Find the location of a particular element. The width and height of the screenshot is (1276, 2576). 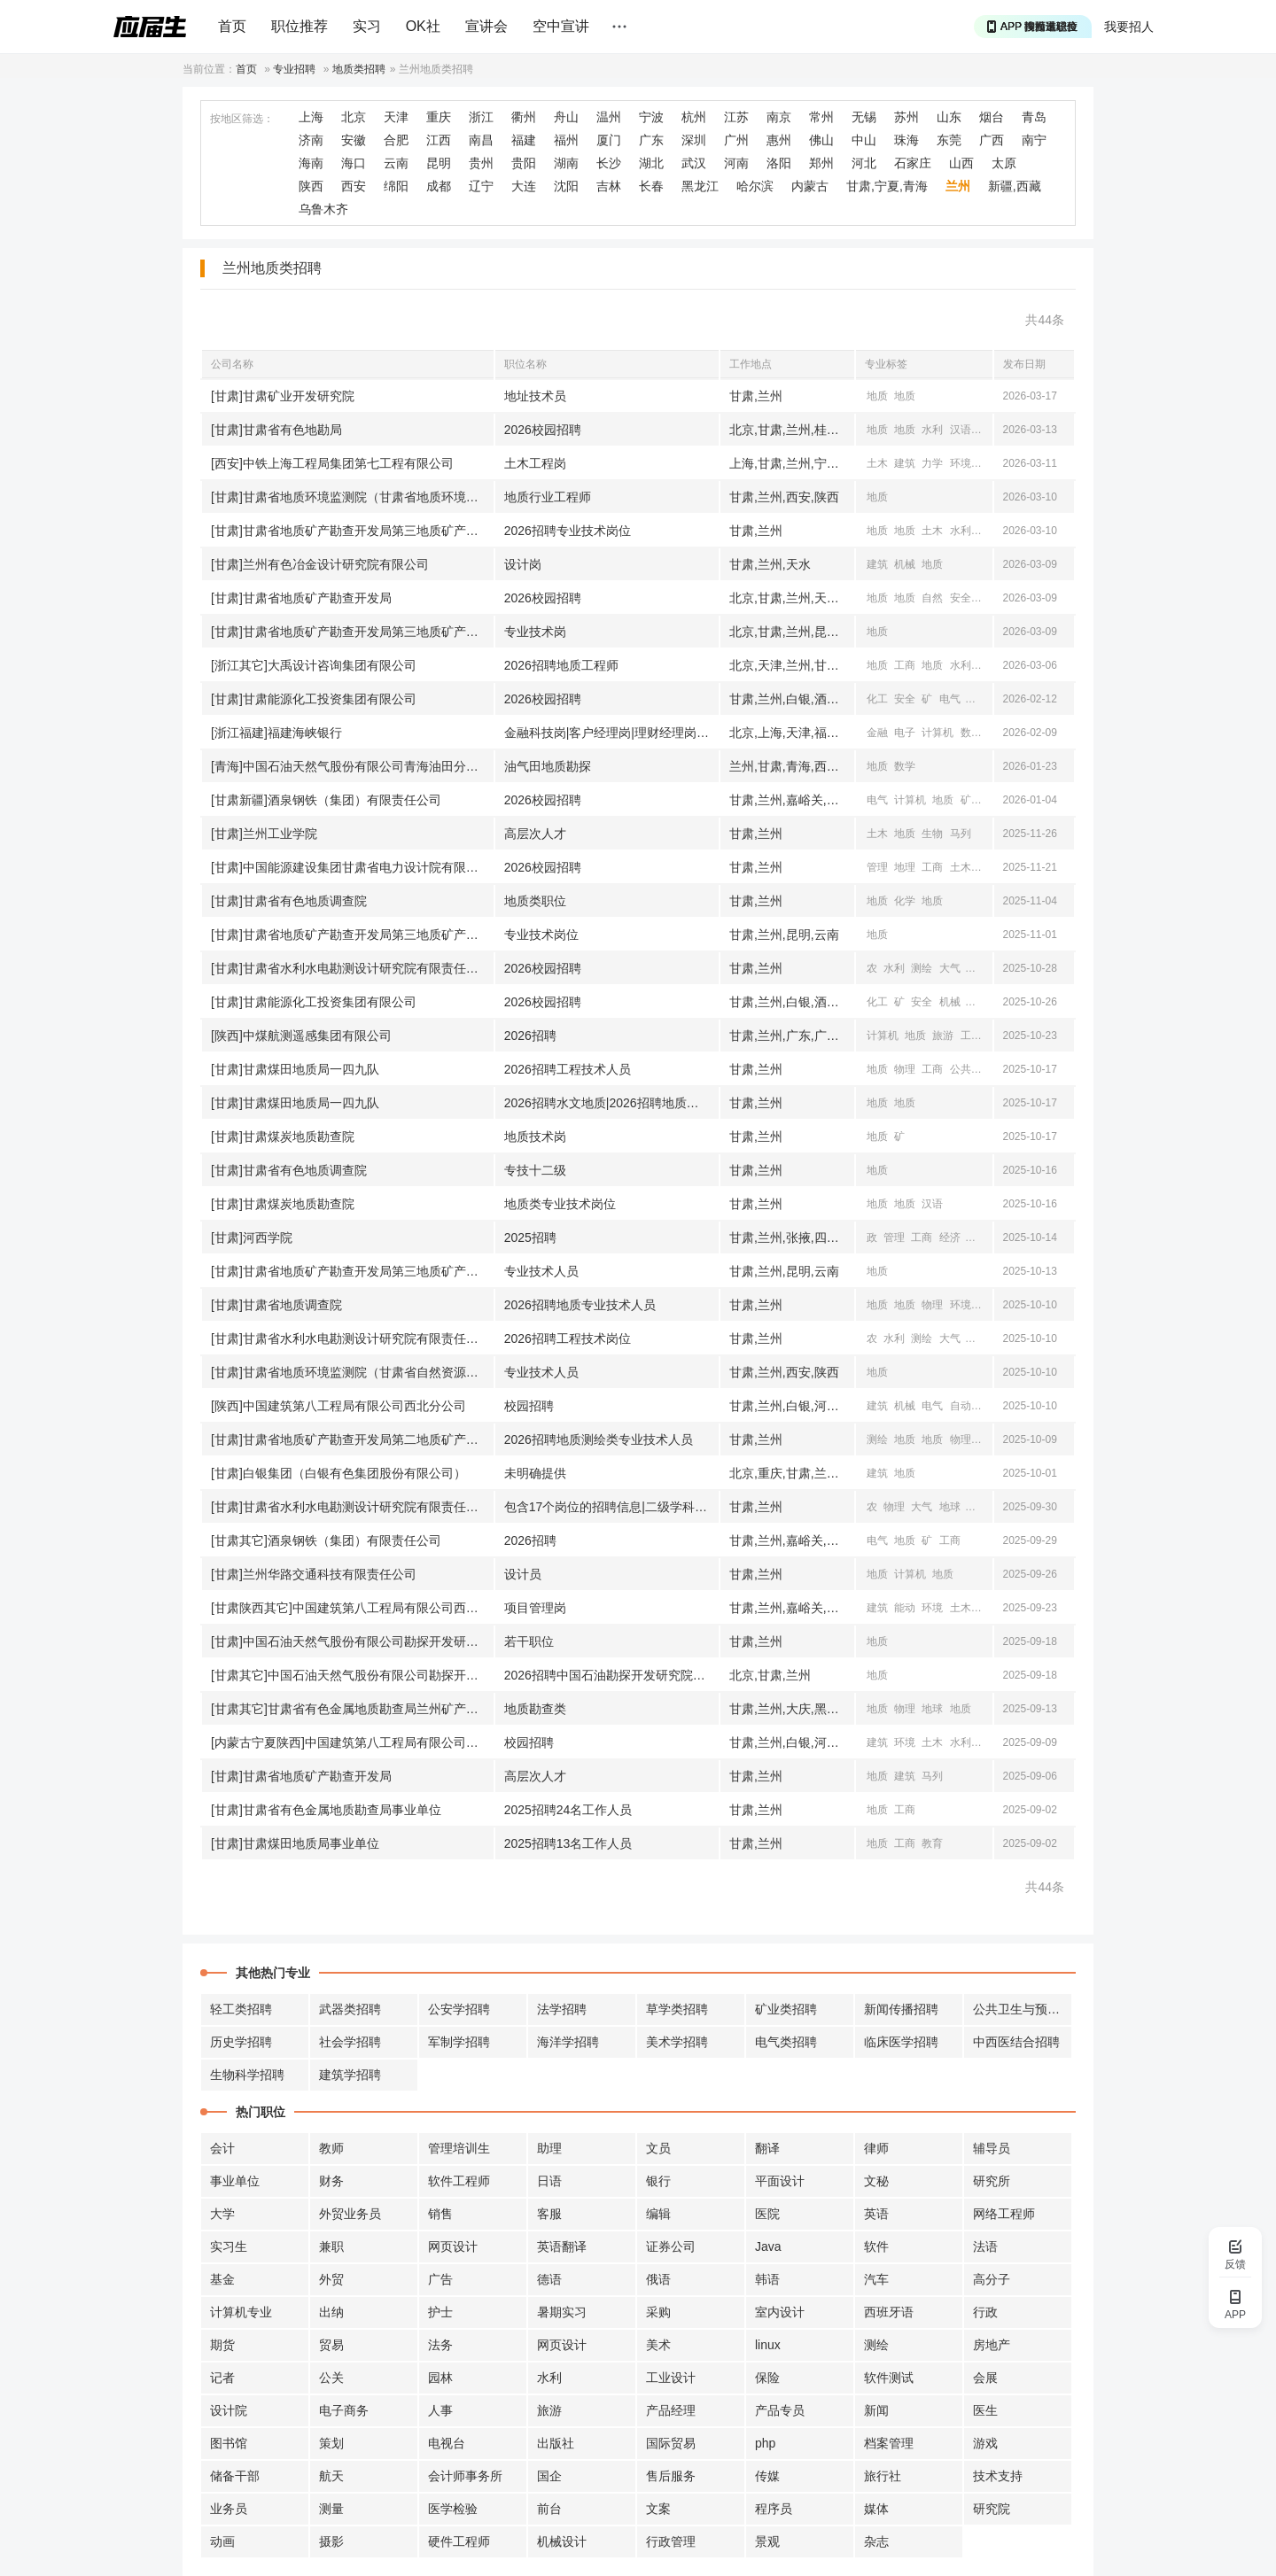

石家庄 is located at coordinates (912, 163).